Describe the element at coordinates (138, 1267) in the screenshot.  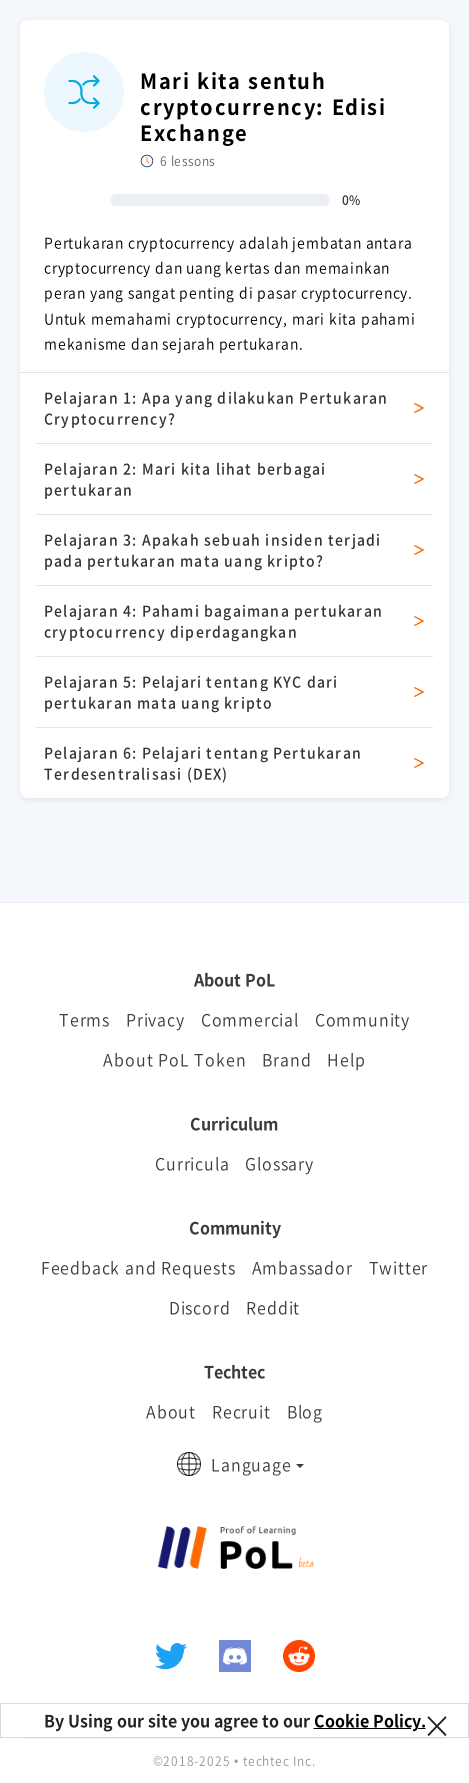
I see `Feedback and Requests` at that location.